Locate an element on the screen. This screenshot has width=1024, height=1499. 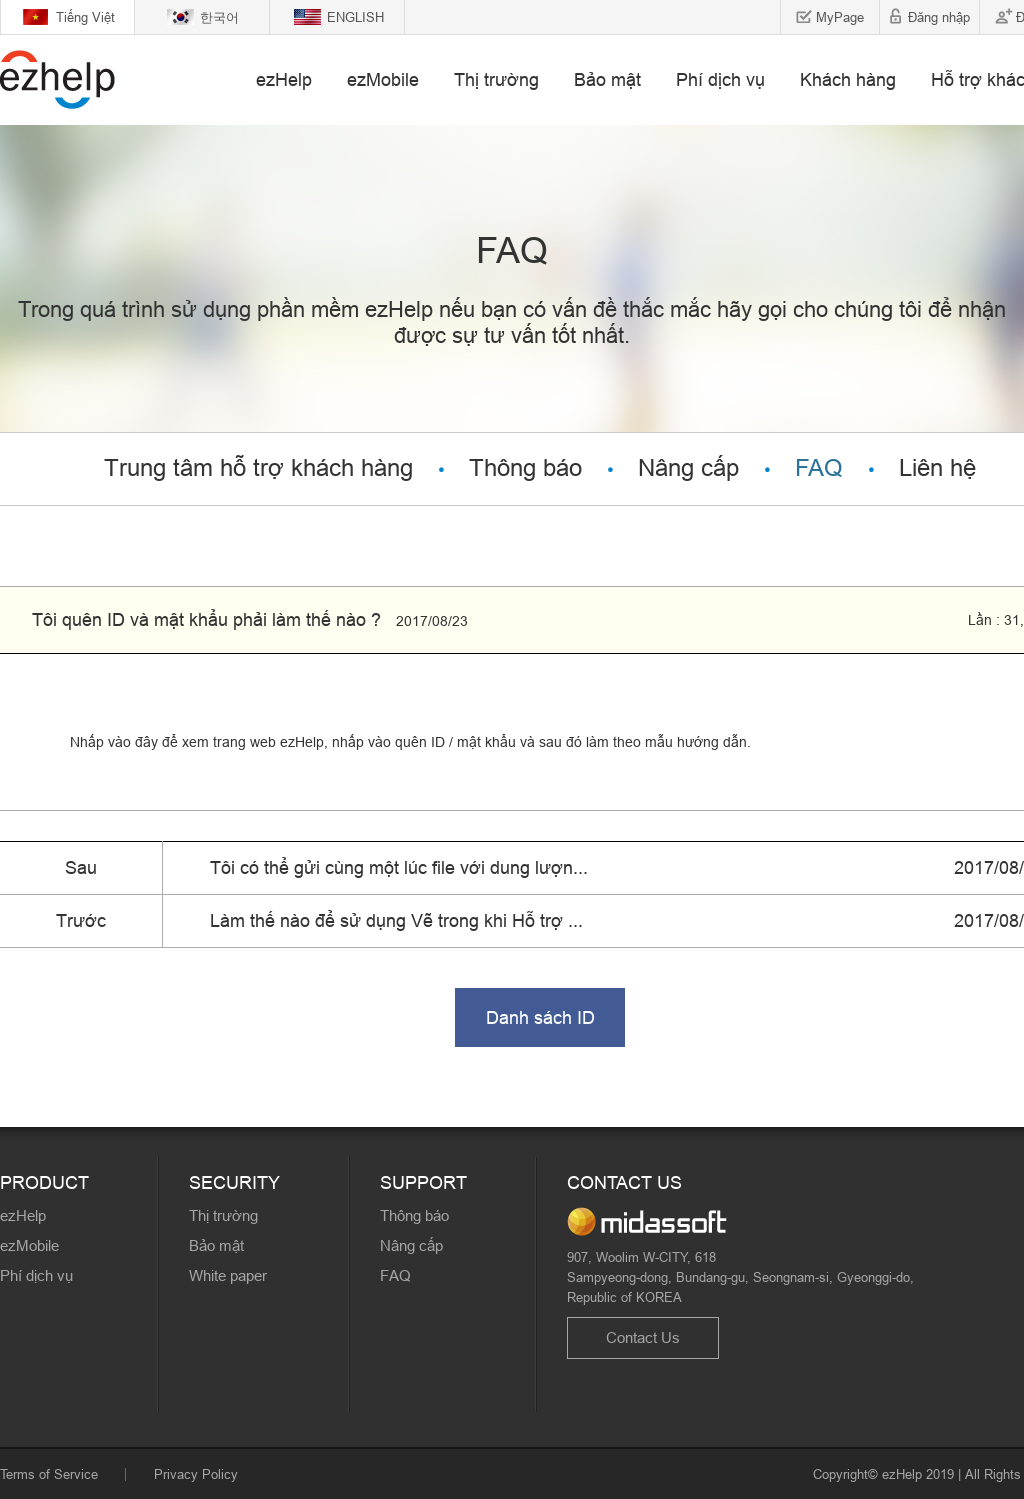
ezHelp is located at coordinates (284, 79).